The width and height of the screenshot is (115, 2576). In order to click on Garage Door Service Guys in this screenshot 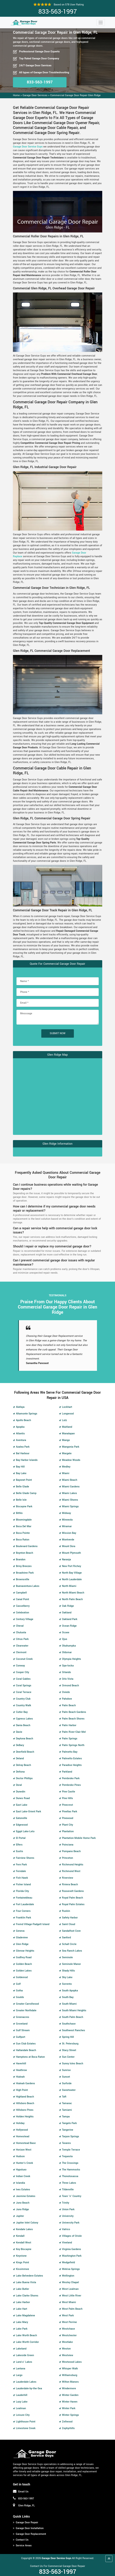, I will do `click(28, 147)`.